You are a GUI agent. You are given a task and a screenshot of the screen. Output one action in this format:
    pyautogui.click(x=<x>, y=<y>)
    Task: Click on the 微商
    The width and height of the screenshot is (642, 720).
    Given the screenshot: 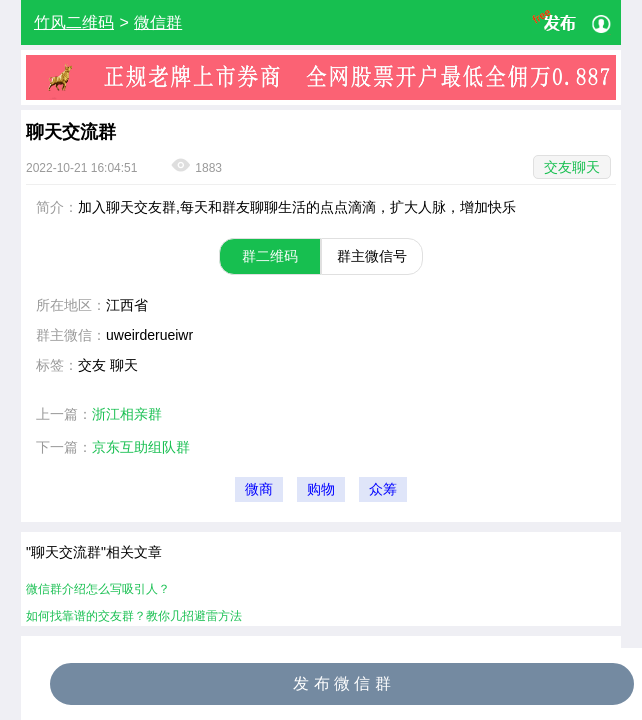 What is the action you would take?
    pyautogui.click(x=259, y=489)
    